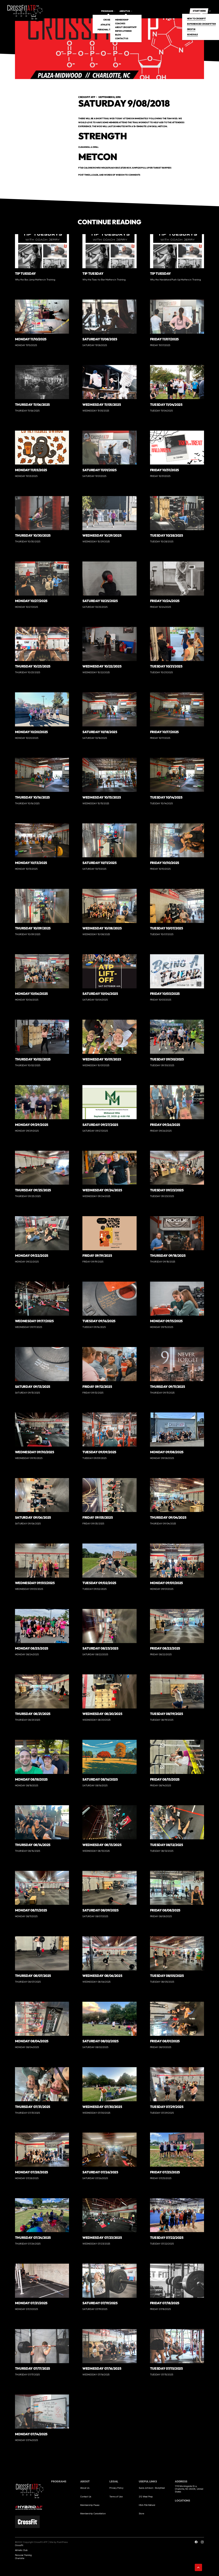 The width and height of the screenshot is (219, 2576). What do you see at coordinates (108, 24) in the screenshot?
I see `Athletic Club` at bounding box center [108, 24].